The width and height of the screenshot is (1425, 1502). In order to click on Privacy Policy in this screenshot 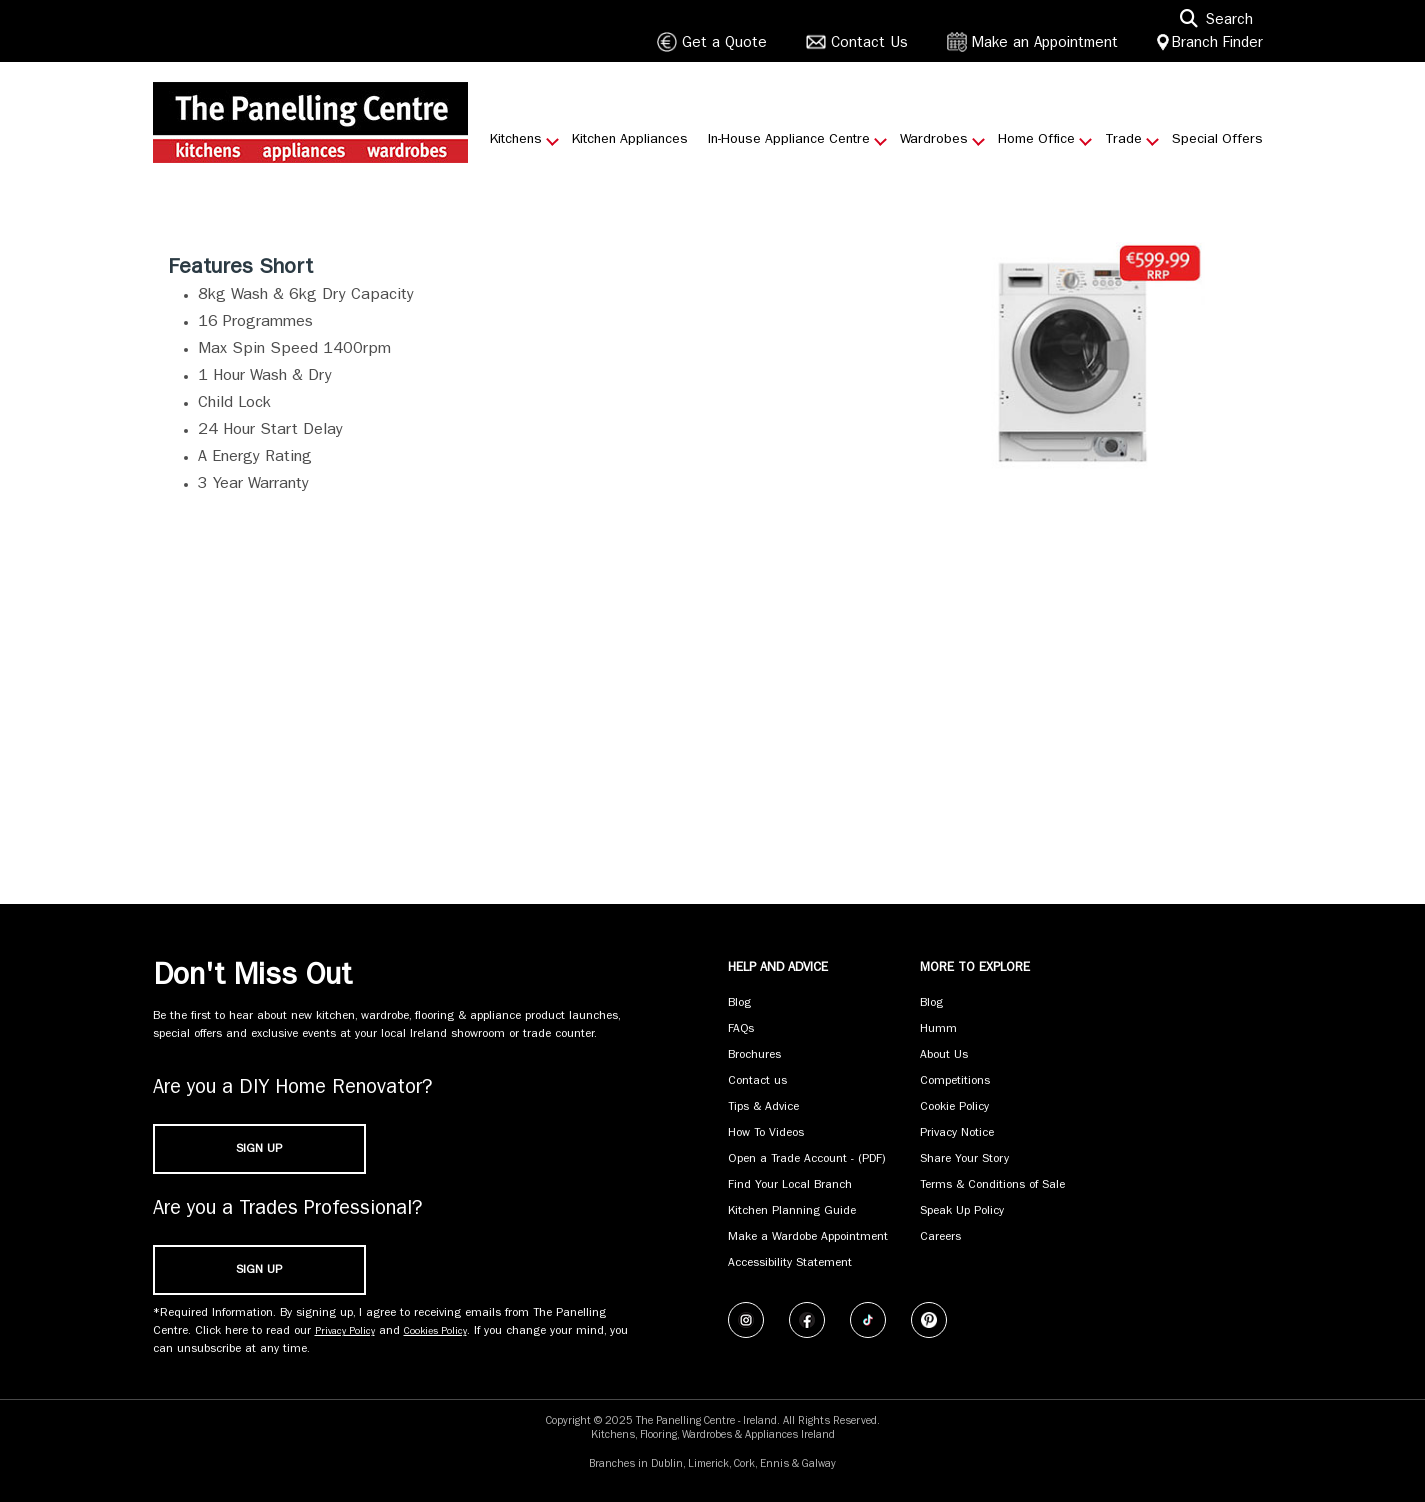, I will do `click(345, 1332)`.